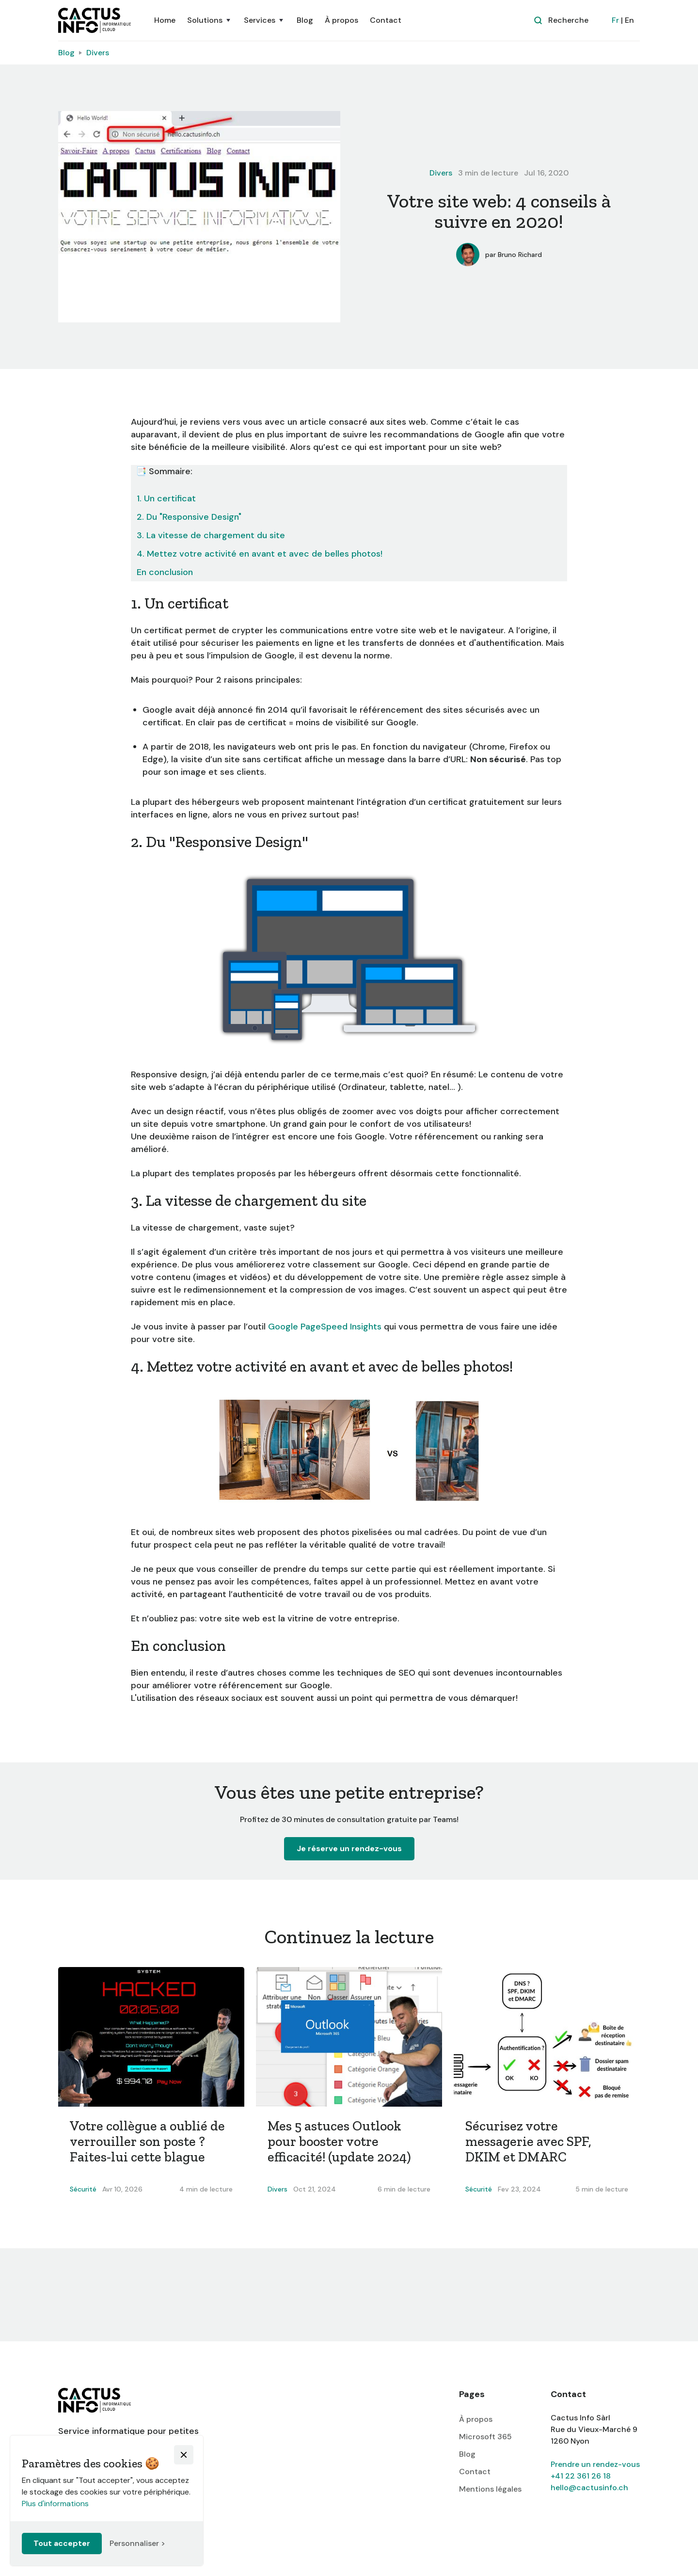 Image resolution: width=698 pixels, height=2576 pixels. I want to click on En conclusion, so click(165, 572).